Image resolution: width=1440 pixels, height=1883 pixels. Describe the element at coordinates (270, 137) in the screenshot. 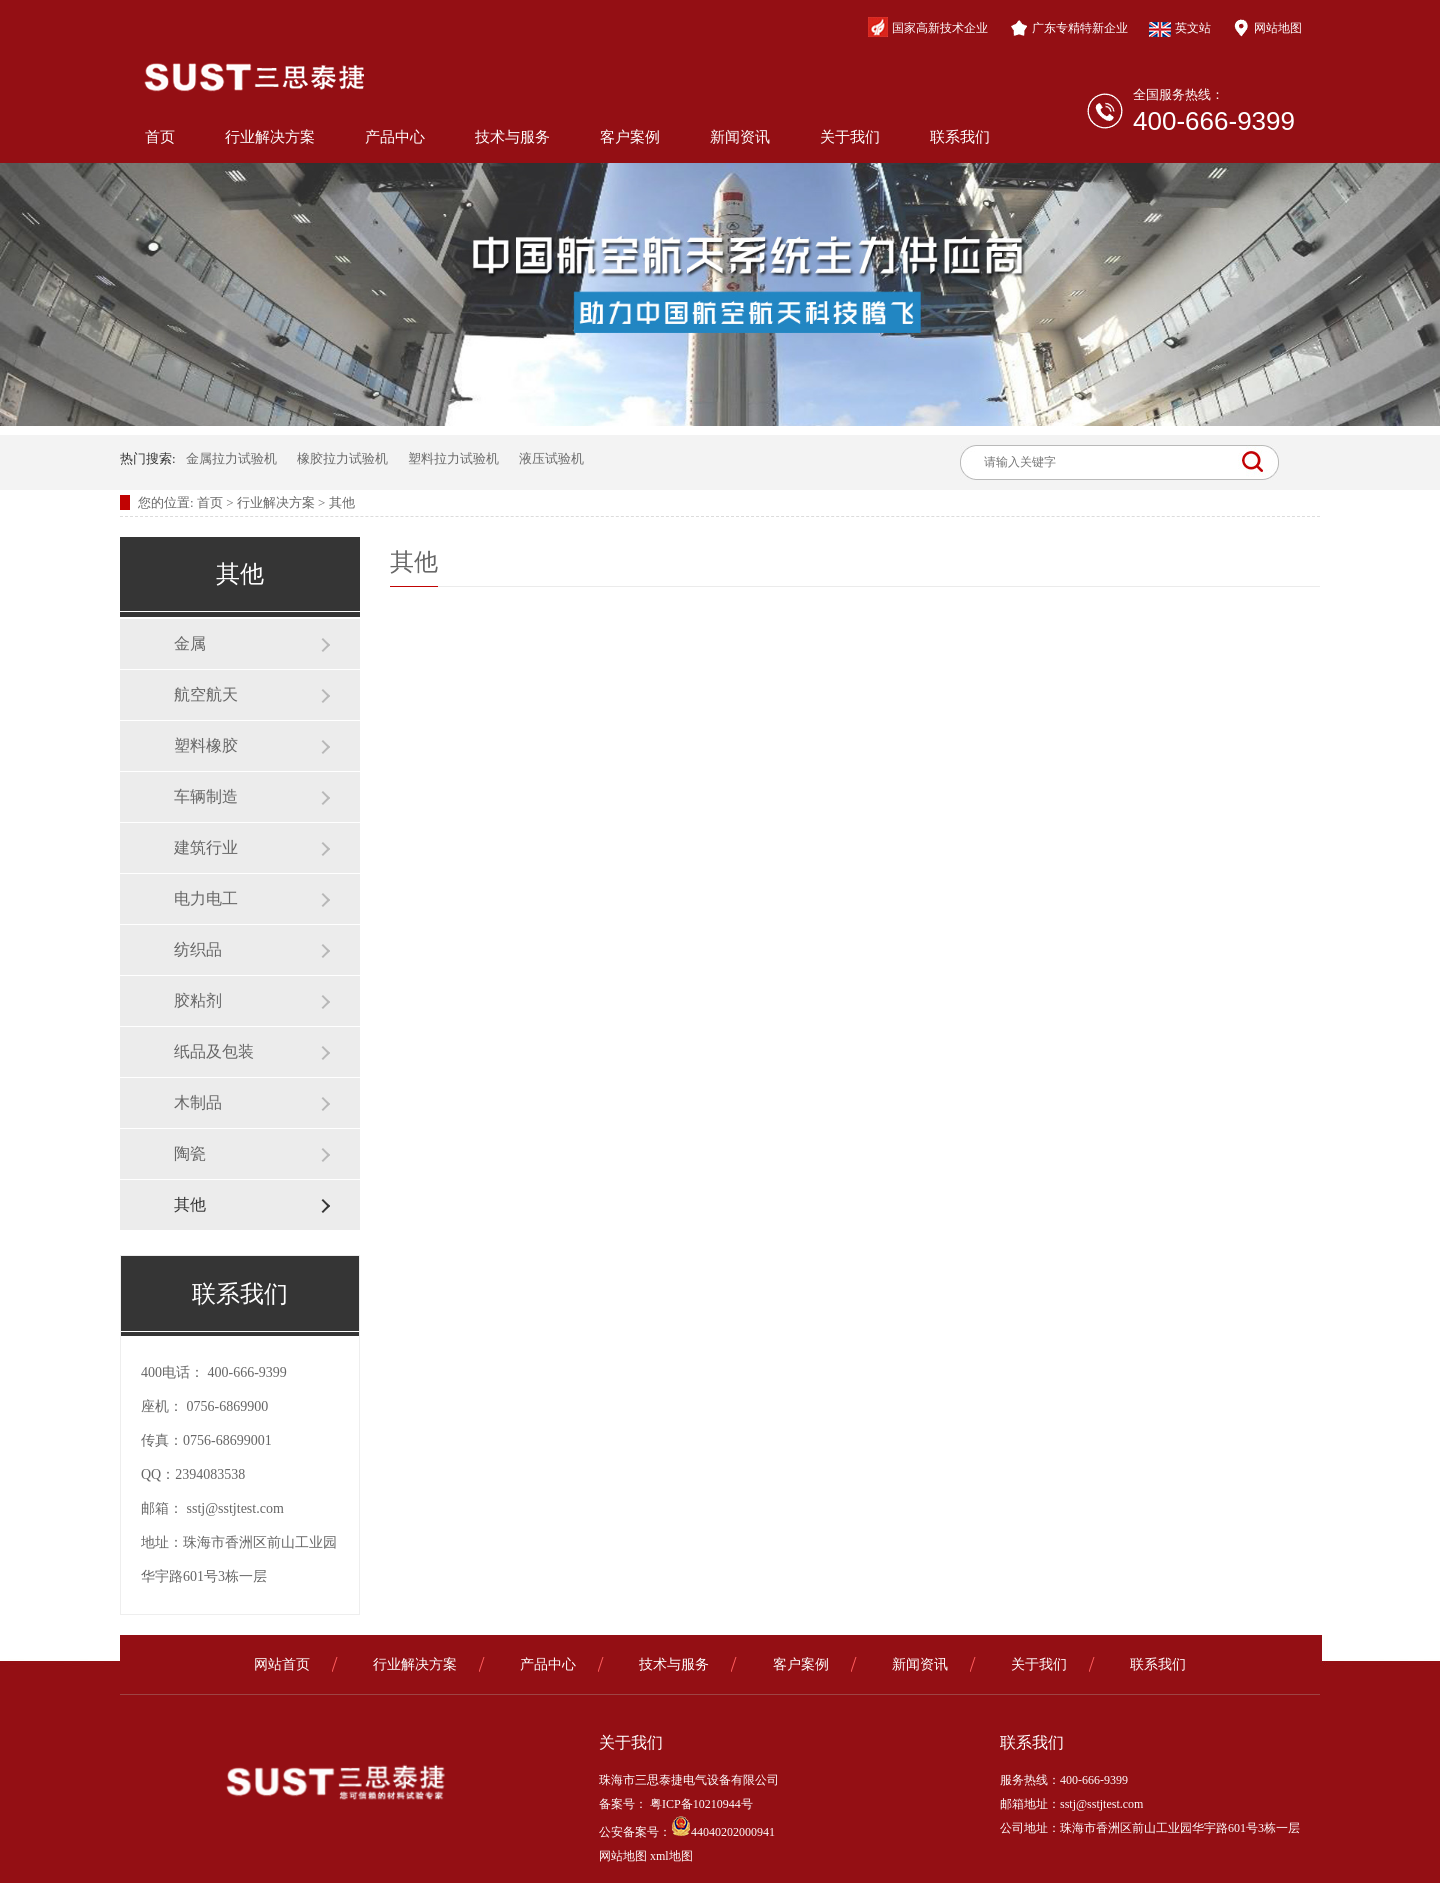

I see `行业解决方案` at that location.